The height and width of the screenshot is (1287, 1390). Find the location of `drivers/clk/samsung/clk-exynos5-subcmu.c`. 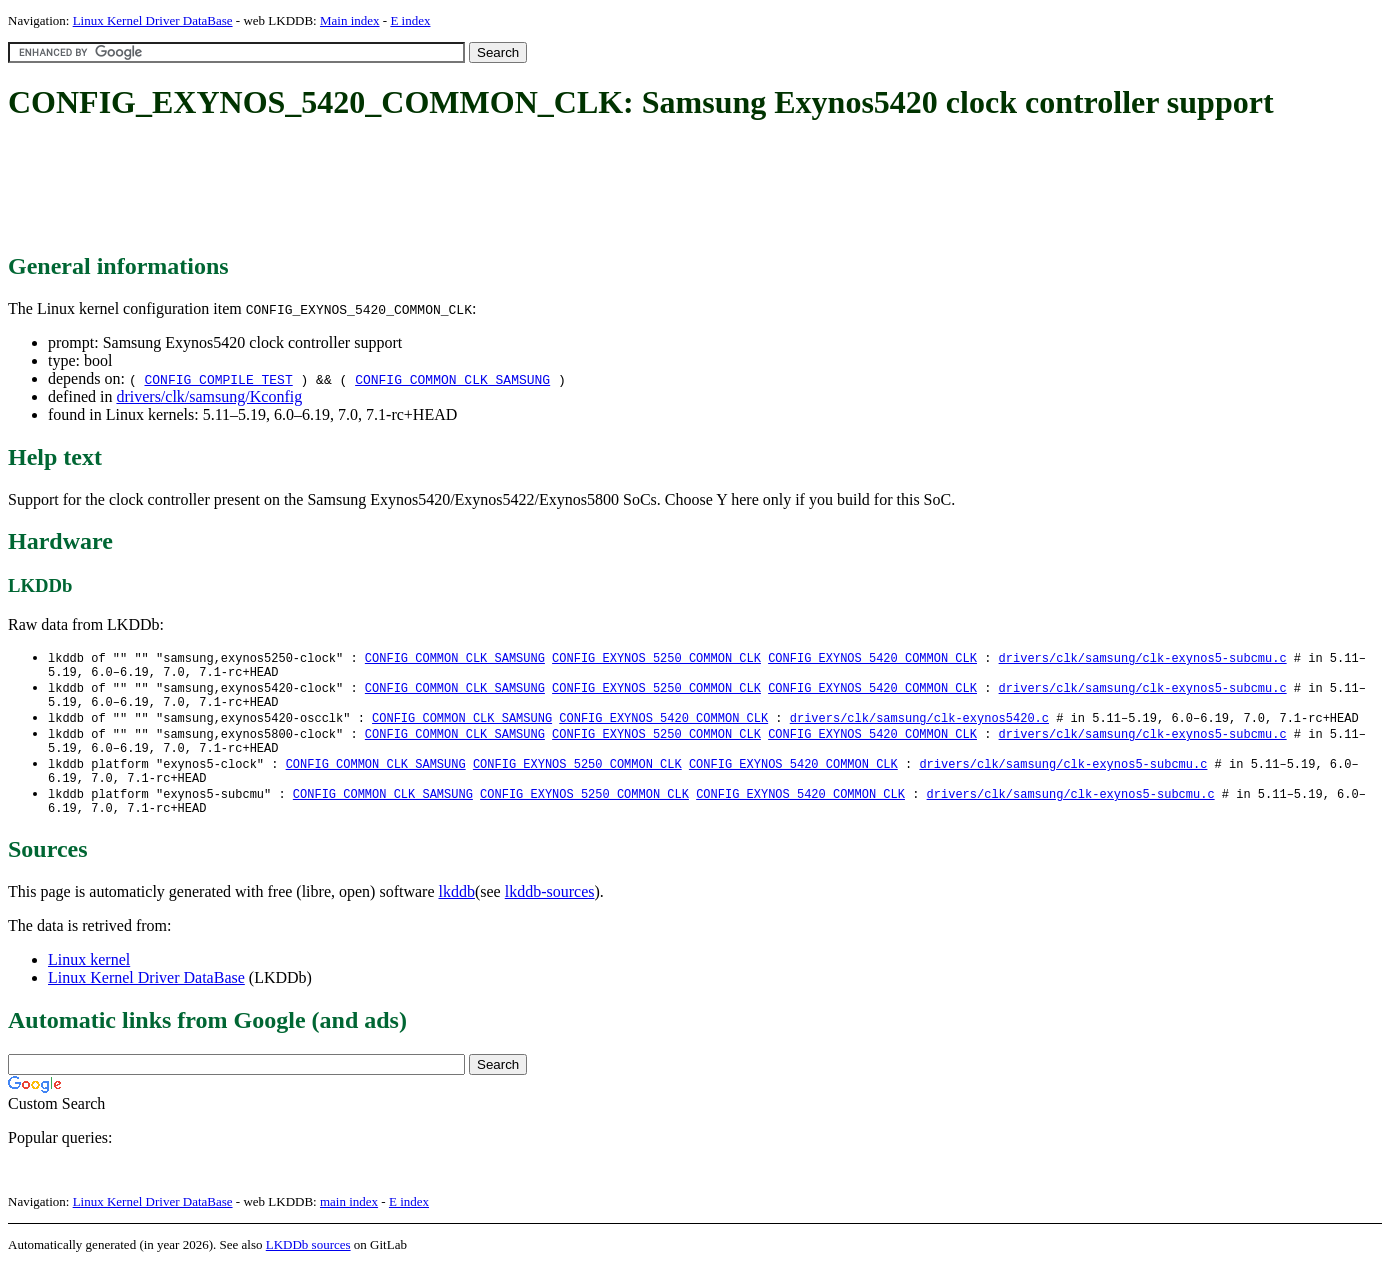

drivers/clk/samsung/clk-exynos5-subcmu.c is located at coordinates (1142, 658).